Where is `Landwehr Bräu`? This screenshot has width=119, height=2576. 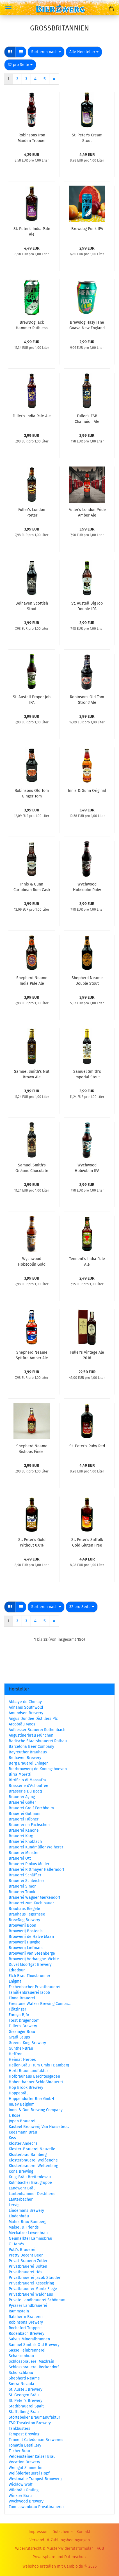
Landwehr Bräu is located at coordinates (22, 2188).